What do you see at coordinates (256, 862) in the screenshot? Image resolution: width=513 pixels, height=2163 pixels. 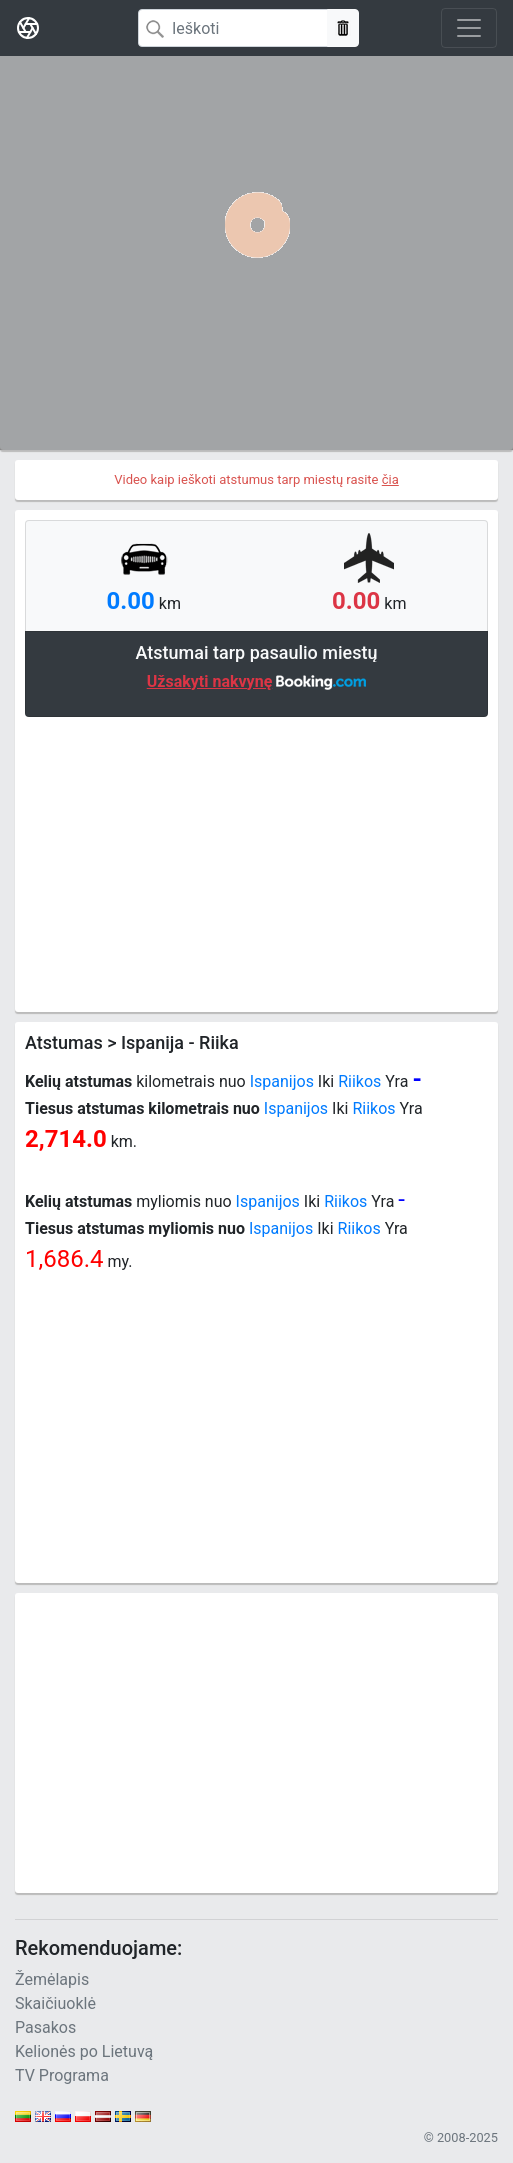 I see `[Advertisement]` at bounding box center [256, 862].